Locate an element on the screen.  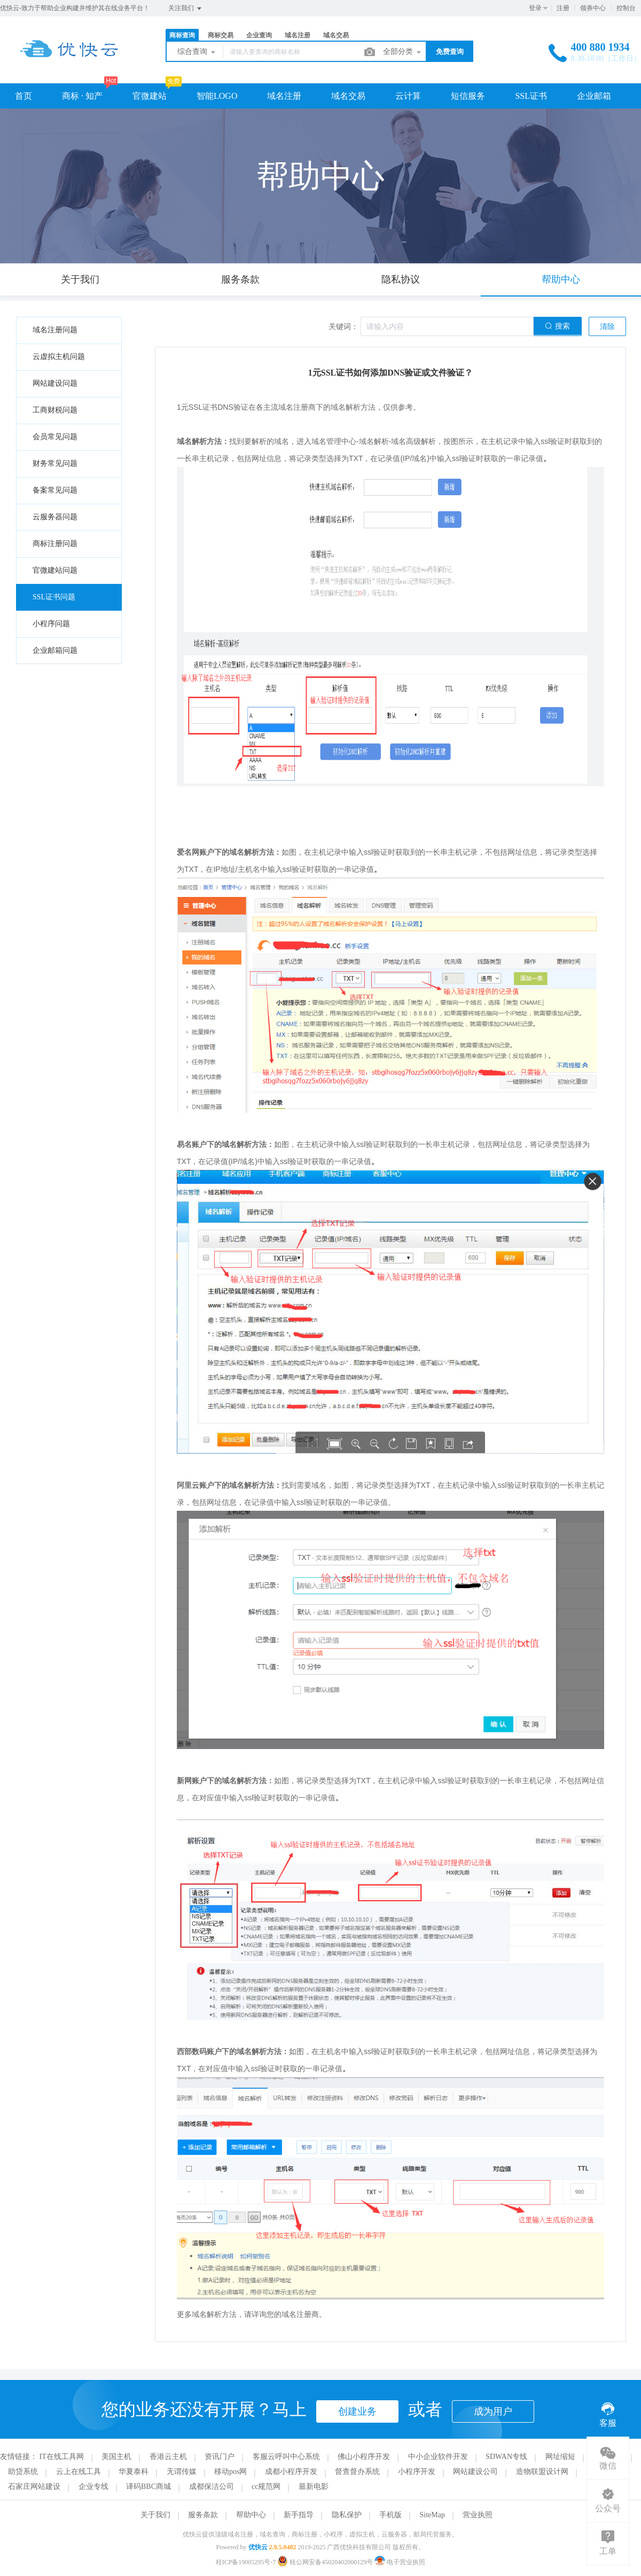
企业查询 is located at coordinates (259, 35).